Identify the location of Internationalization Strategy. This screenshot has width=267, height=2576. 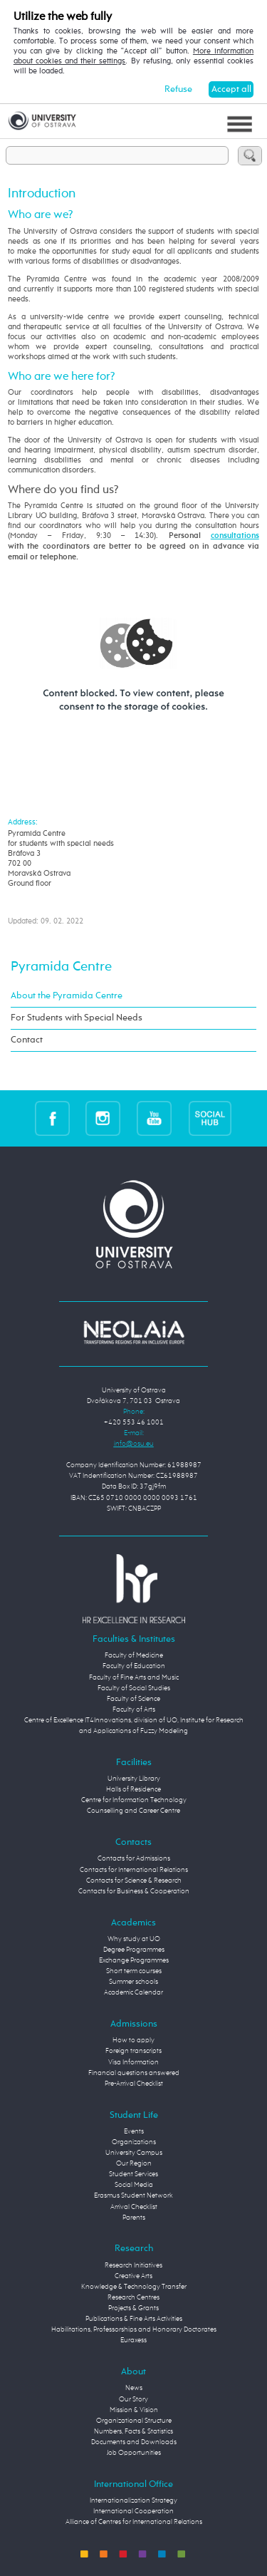
(133, 2500).